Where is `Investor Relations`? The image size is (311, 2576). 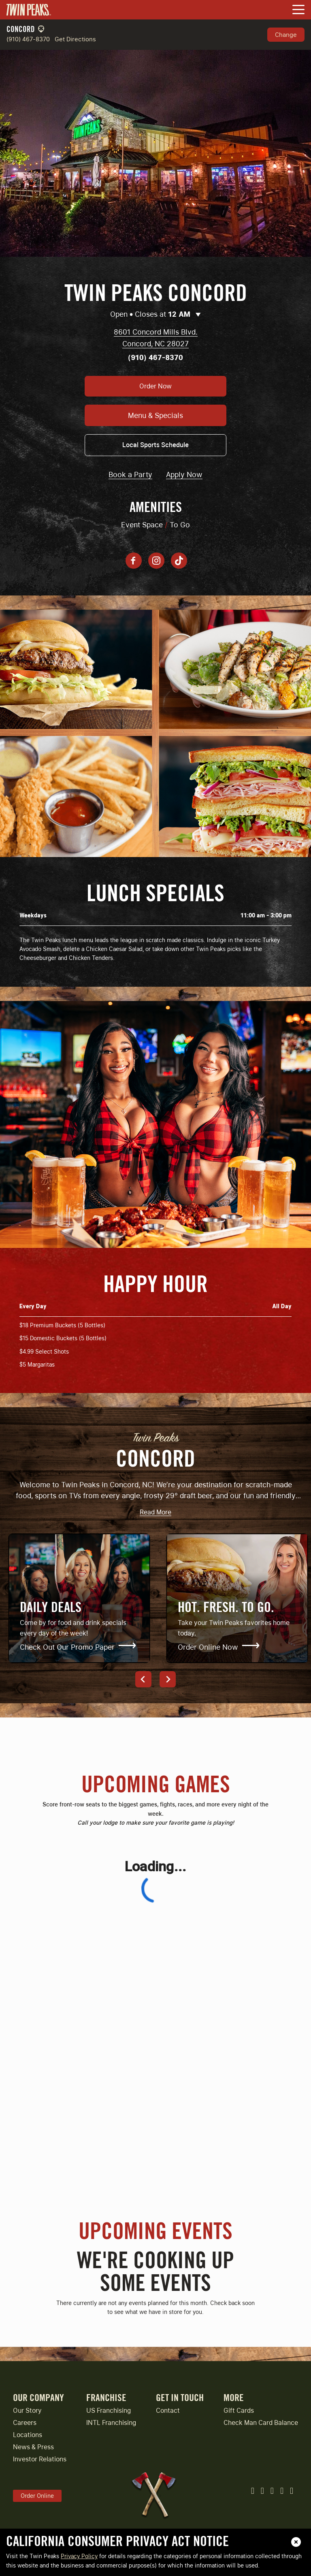
Investor Relations is located at coordinates (39, 2459).